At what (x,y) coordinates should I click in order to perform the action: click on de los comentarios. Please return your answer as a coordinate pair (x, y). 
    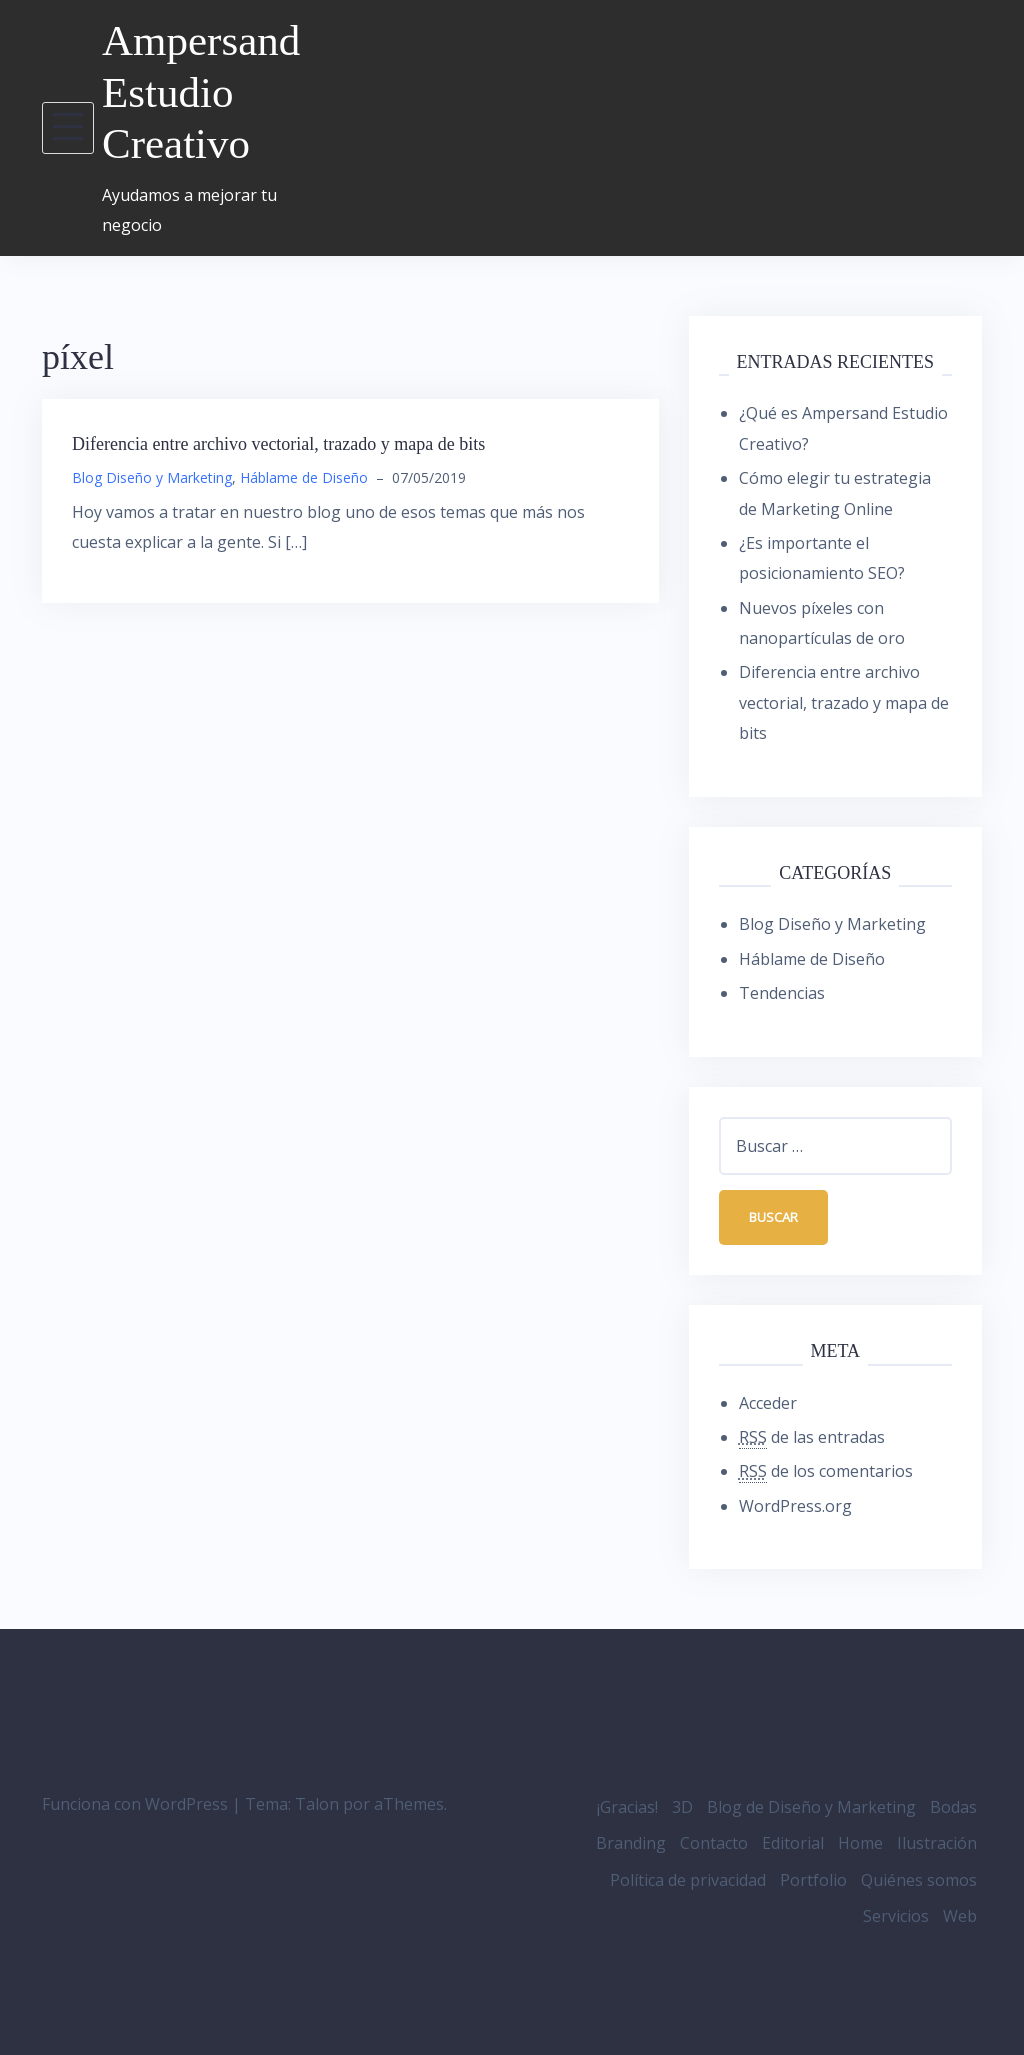
    Looking at the image, I should click on (826, 1471).